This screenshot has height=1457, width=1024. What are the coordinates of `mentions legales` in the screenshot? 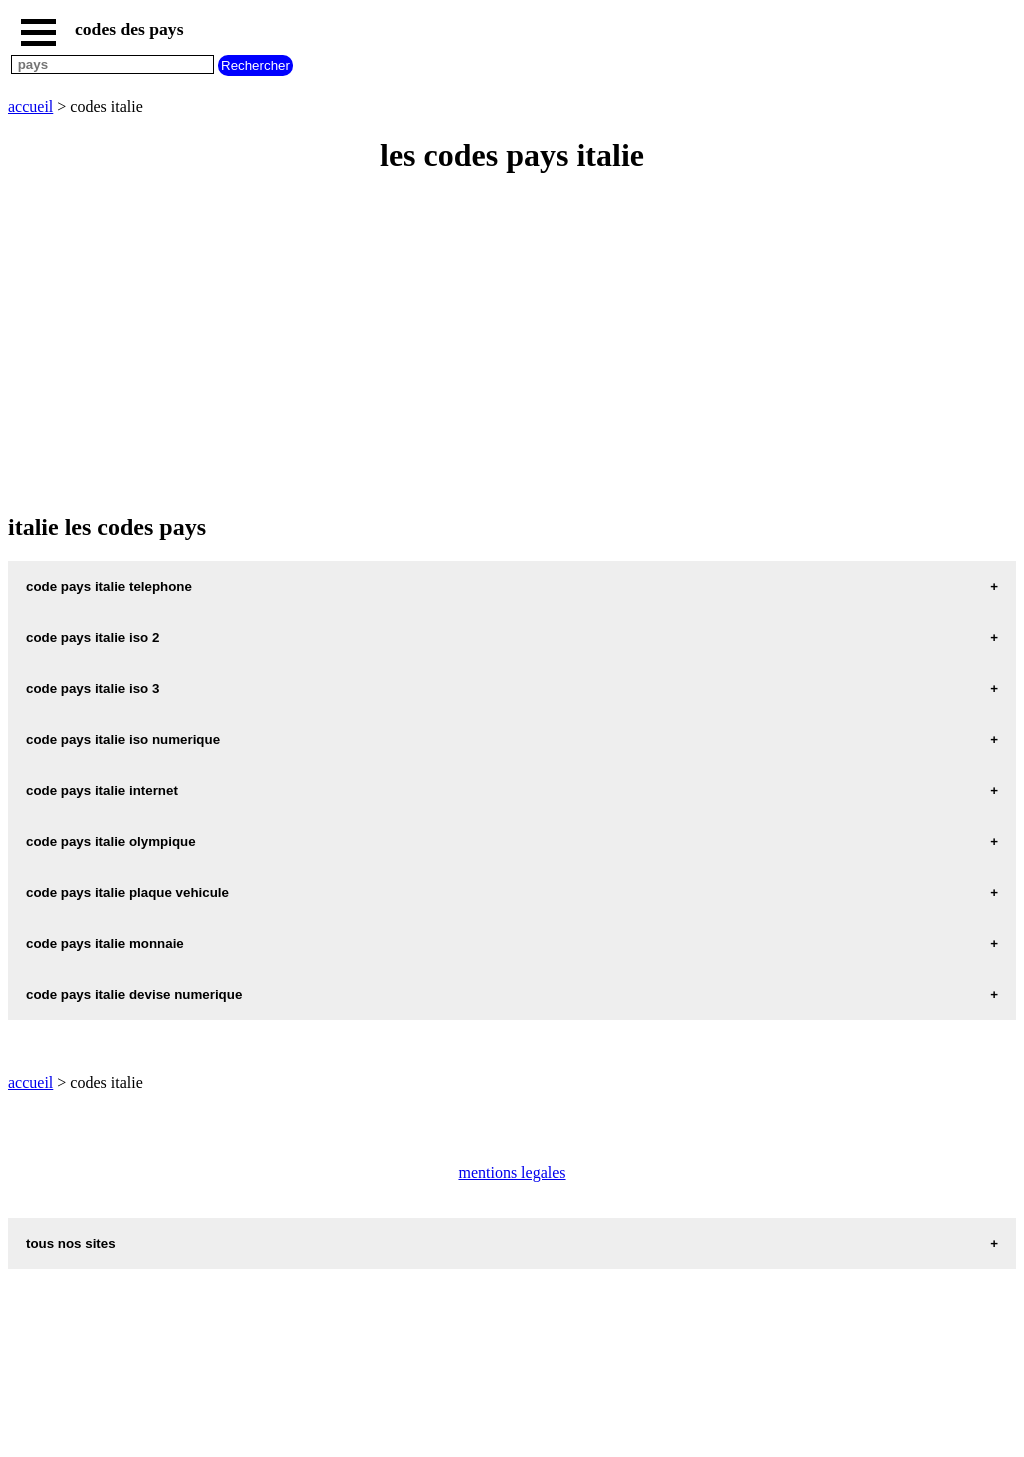 It's located at (511, 1172).